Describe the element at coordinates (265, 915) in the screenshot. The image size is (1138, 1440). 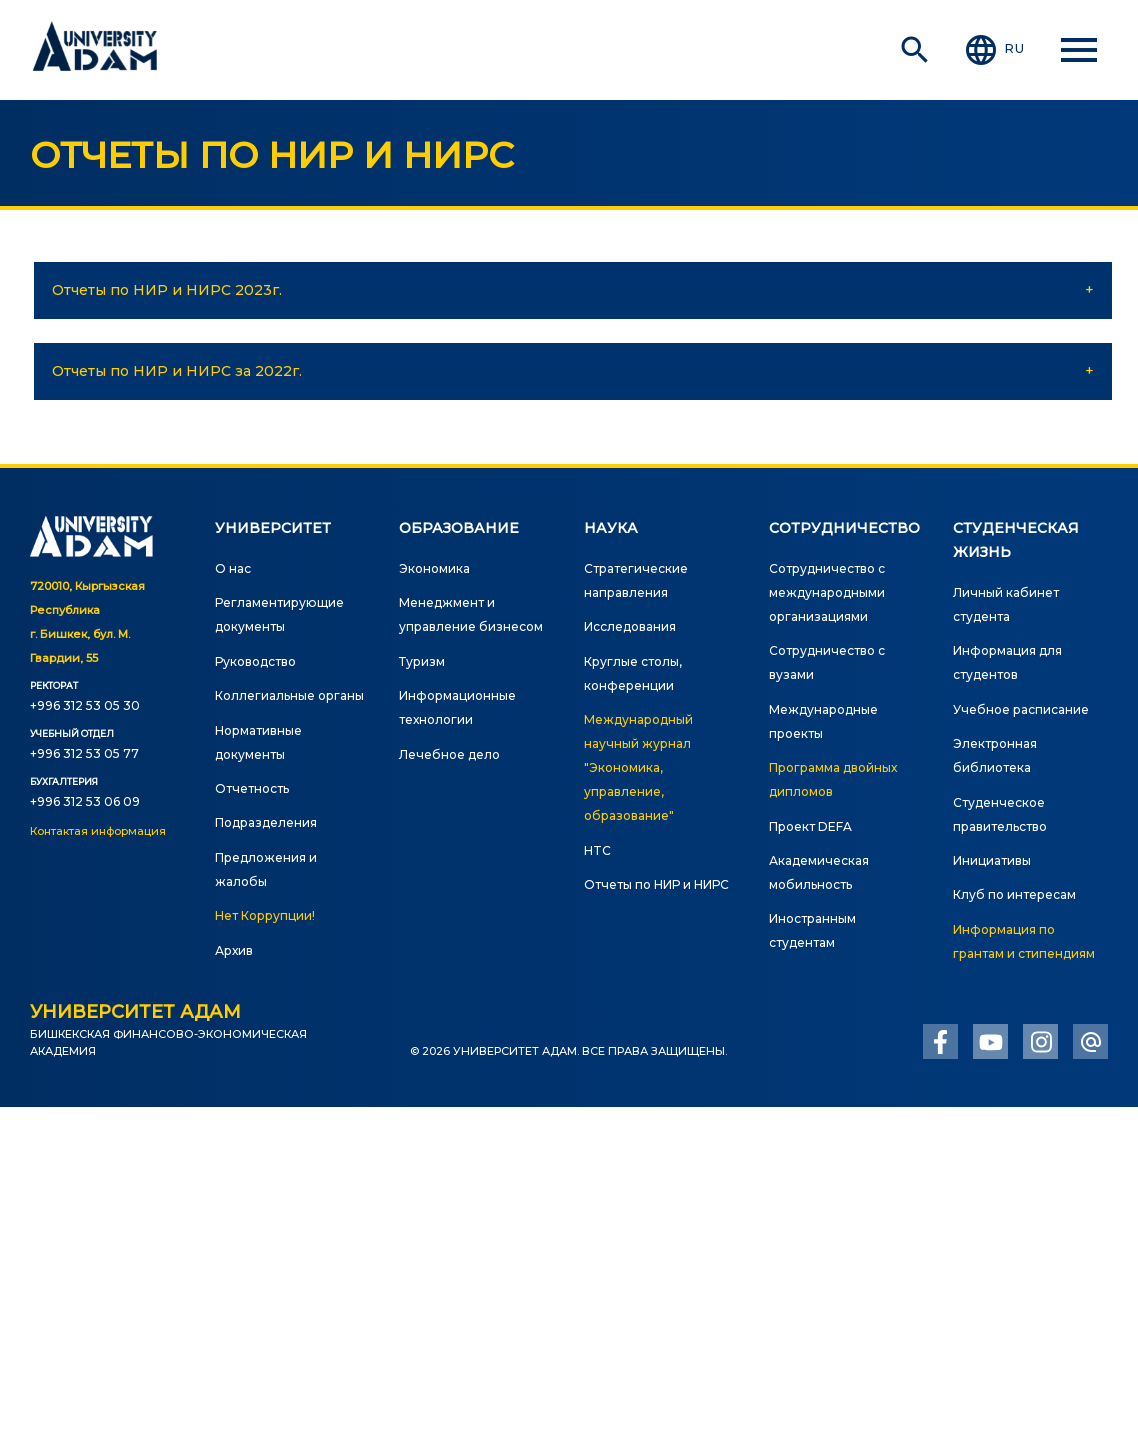
I see `Нет Коррупции!` at that location.